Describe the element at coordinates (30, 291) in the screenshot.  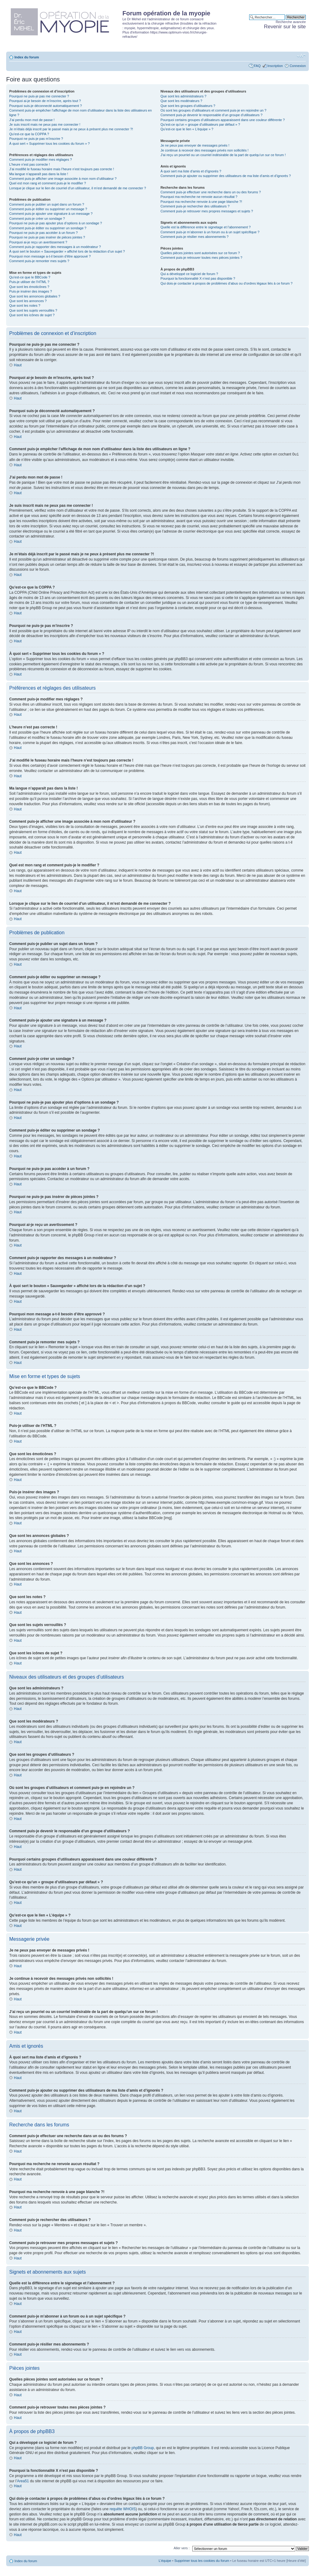
I see `Puis-je insérer des images ?` at that location.